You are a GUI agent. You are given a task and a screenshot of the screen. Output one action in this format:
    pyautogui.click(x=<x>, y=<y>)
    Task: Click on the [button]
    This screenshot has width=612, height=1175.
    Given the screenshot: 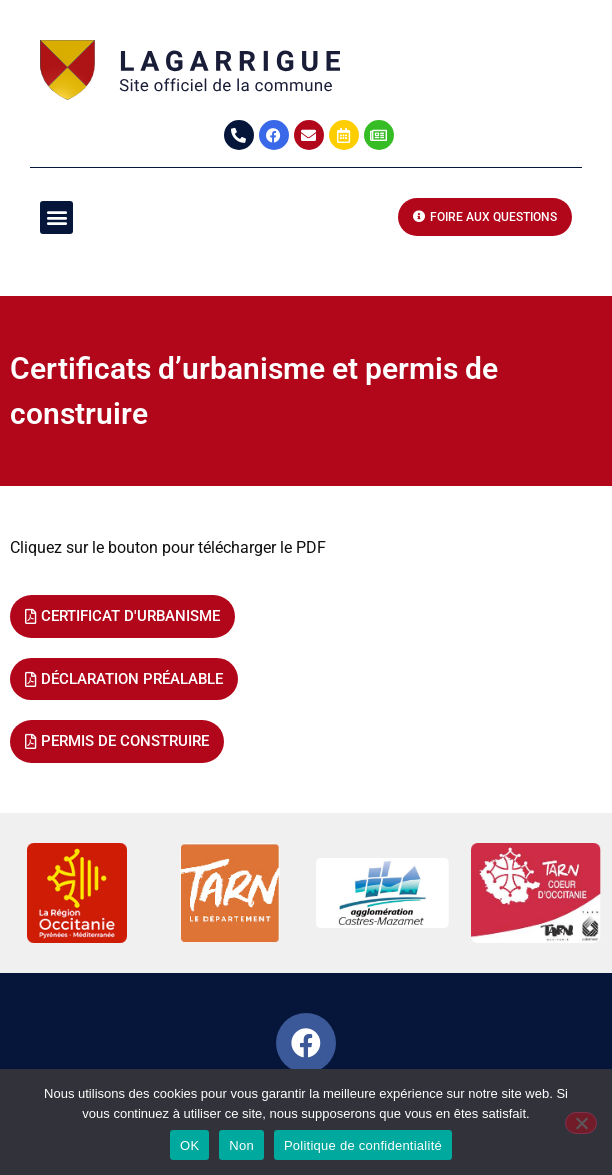 What is the action you would take?
    pyautogui.click(x=56, y=217)
    